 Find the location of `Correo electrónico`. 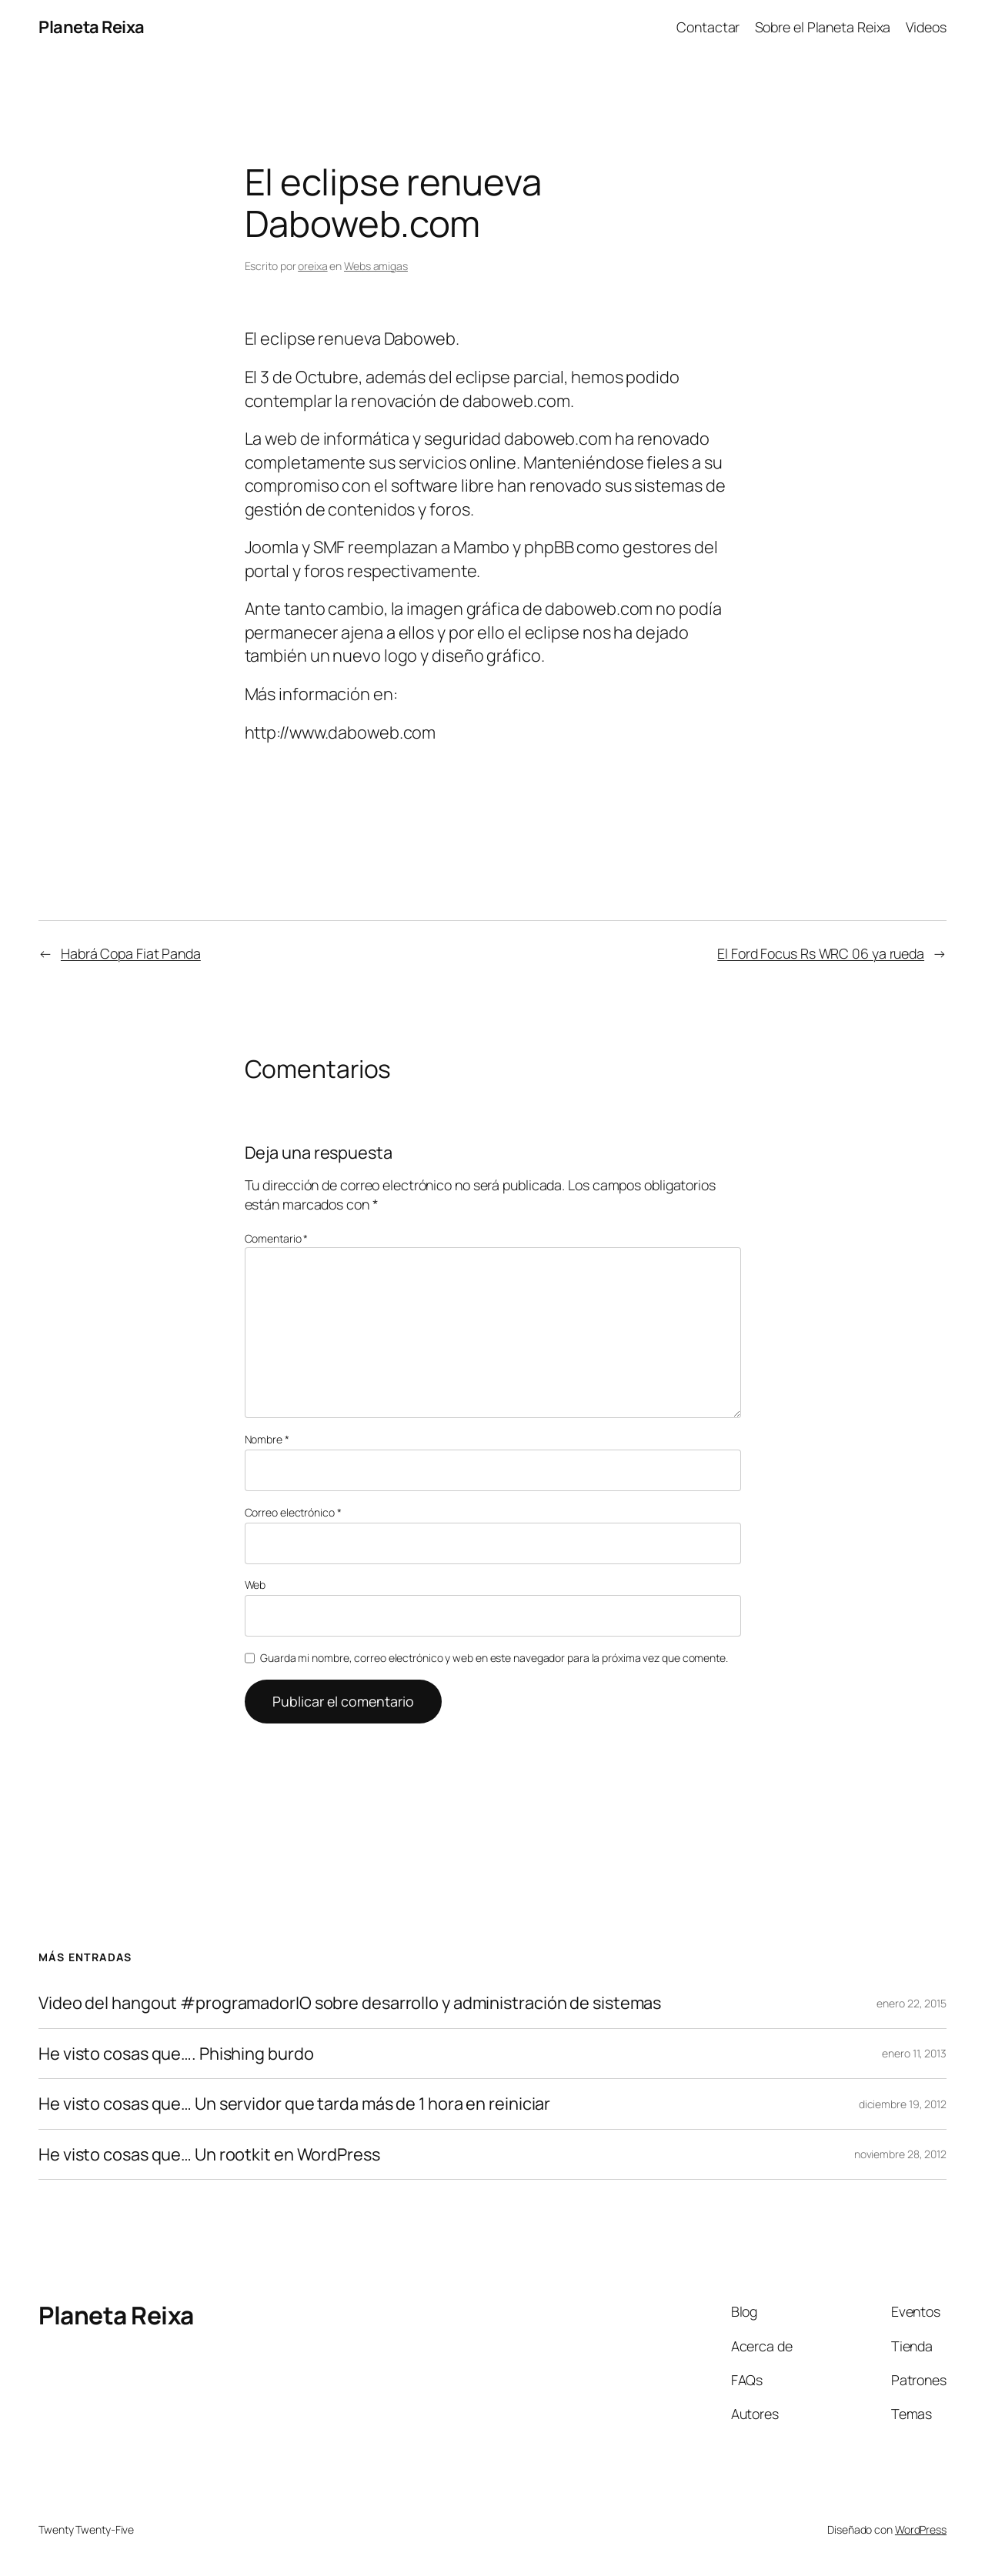

Correo electrónico is located at coordinates (293, 1512).